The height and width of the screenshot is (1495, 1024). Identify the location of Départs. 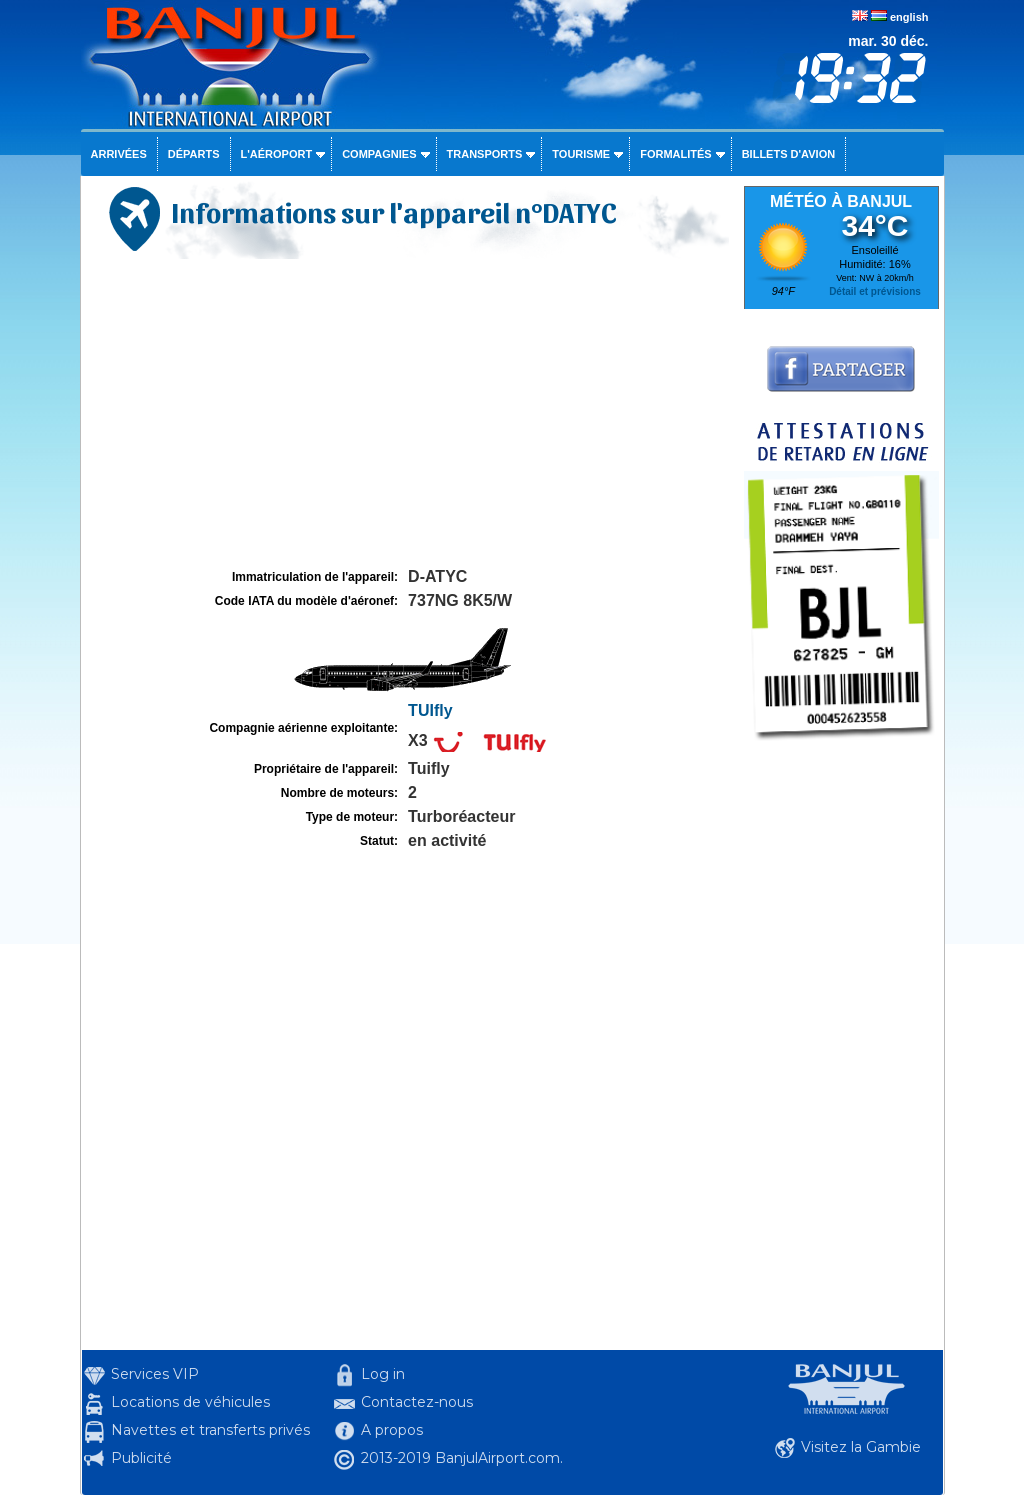
(194, 154).